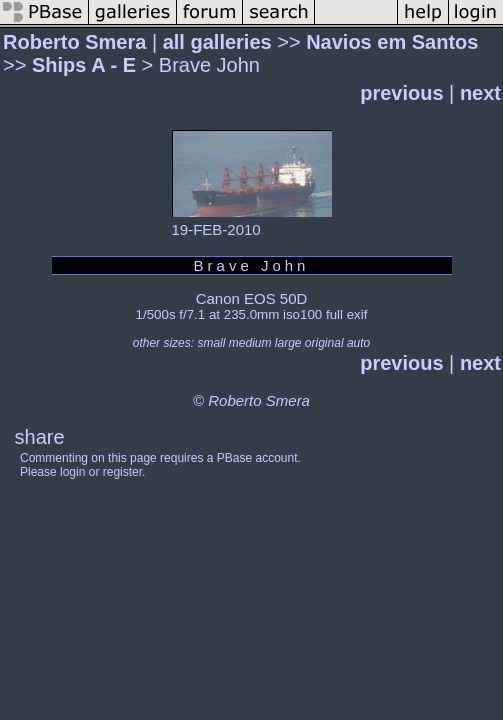 The height and width of the screenshot is (720, 503). I want to click on register, so click(122, 472).